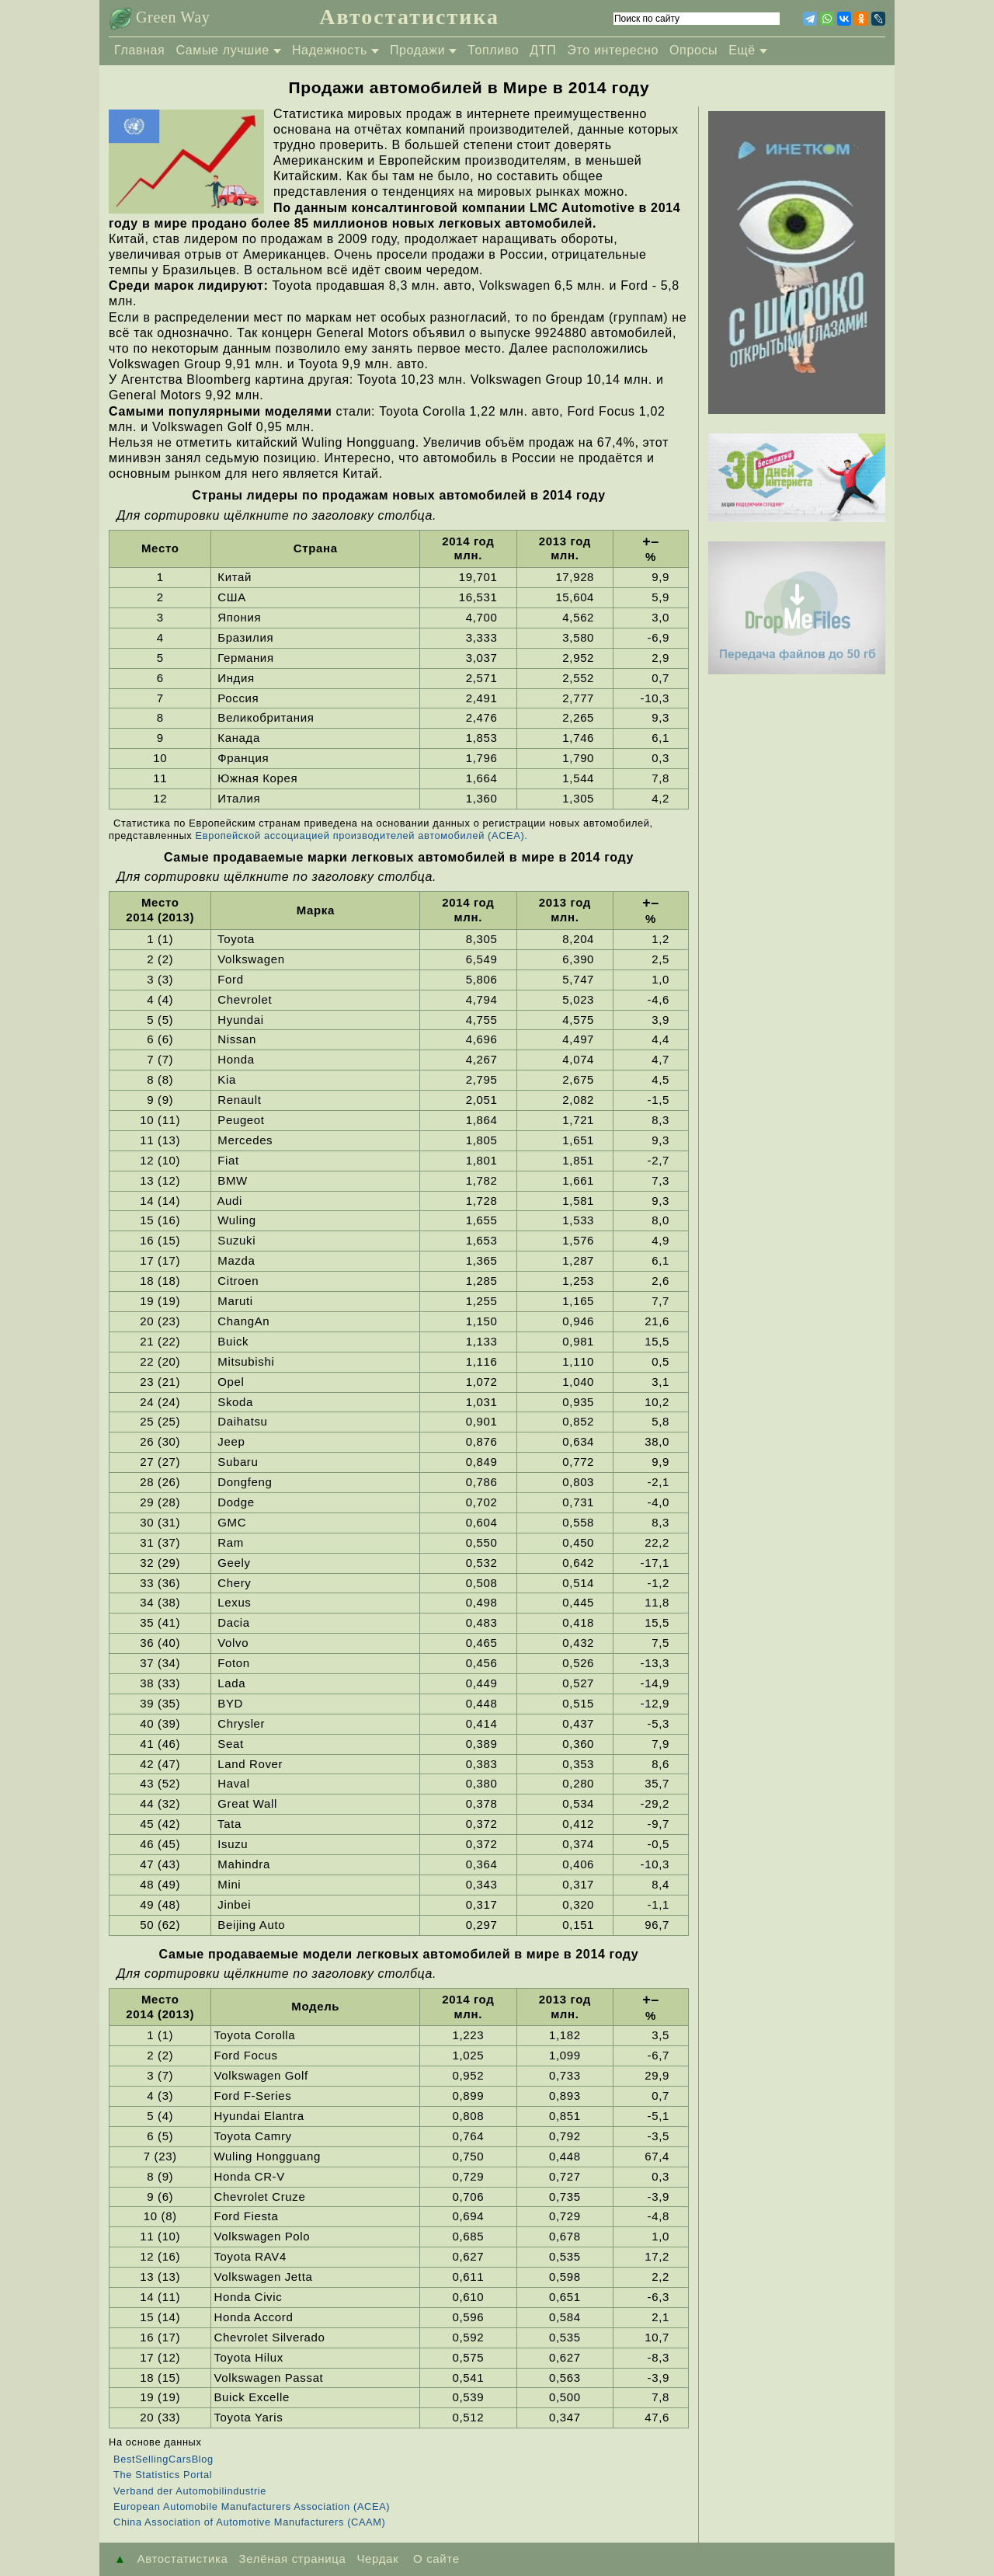  What do you see at coordinates (377, 2558) in the screenshot?
I see `Чердак` at bounding box center [377, 2558].